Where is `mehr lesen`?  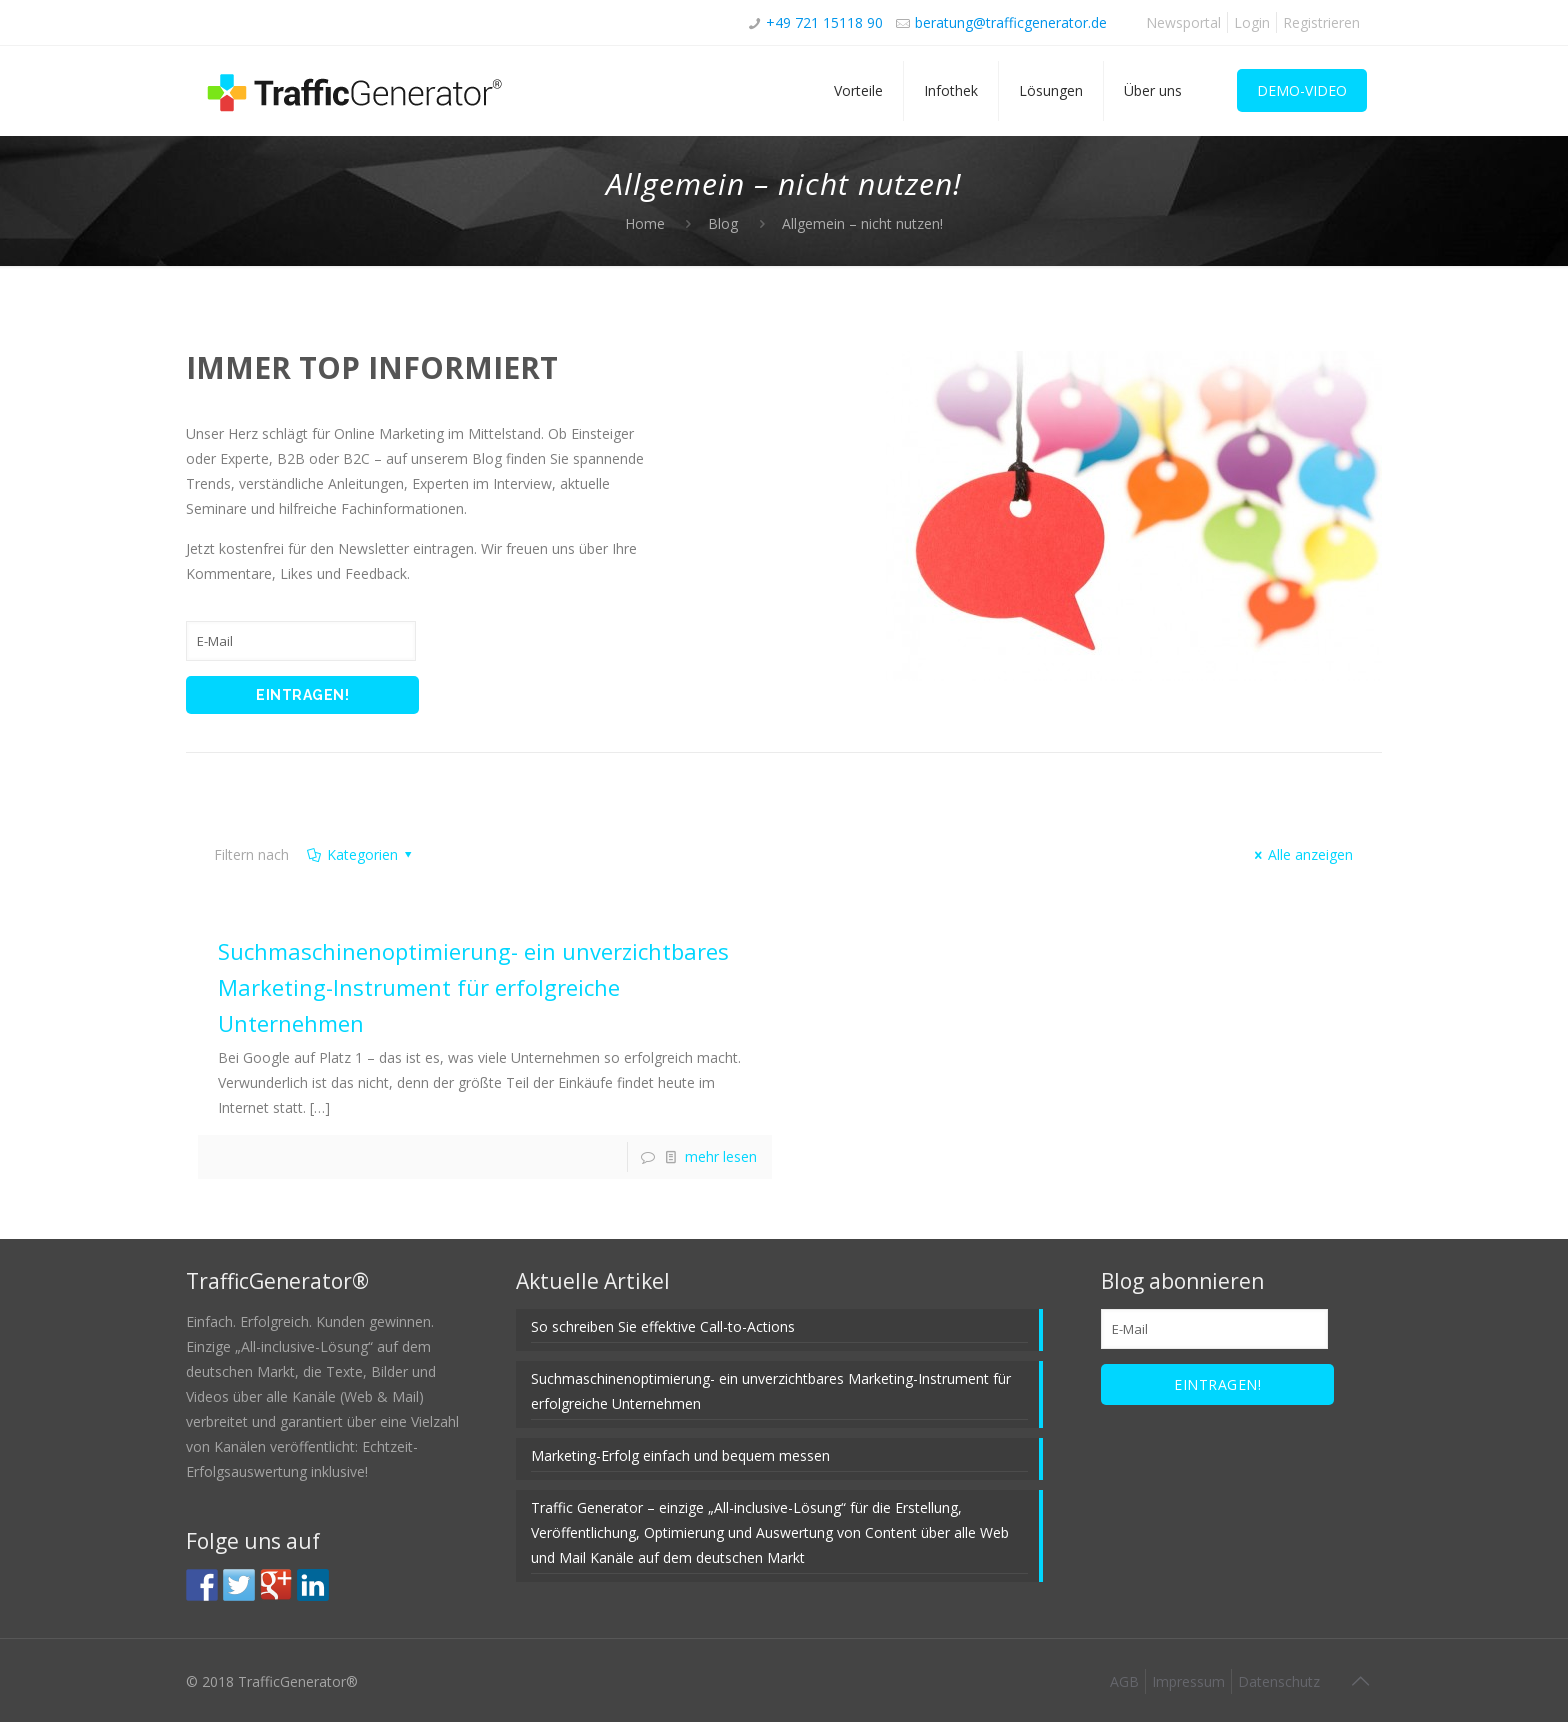
mehr lesen is located at coordinates (721, 1156).